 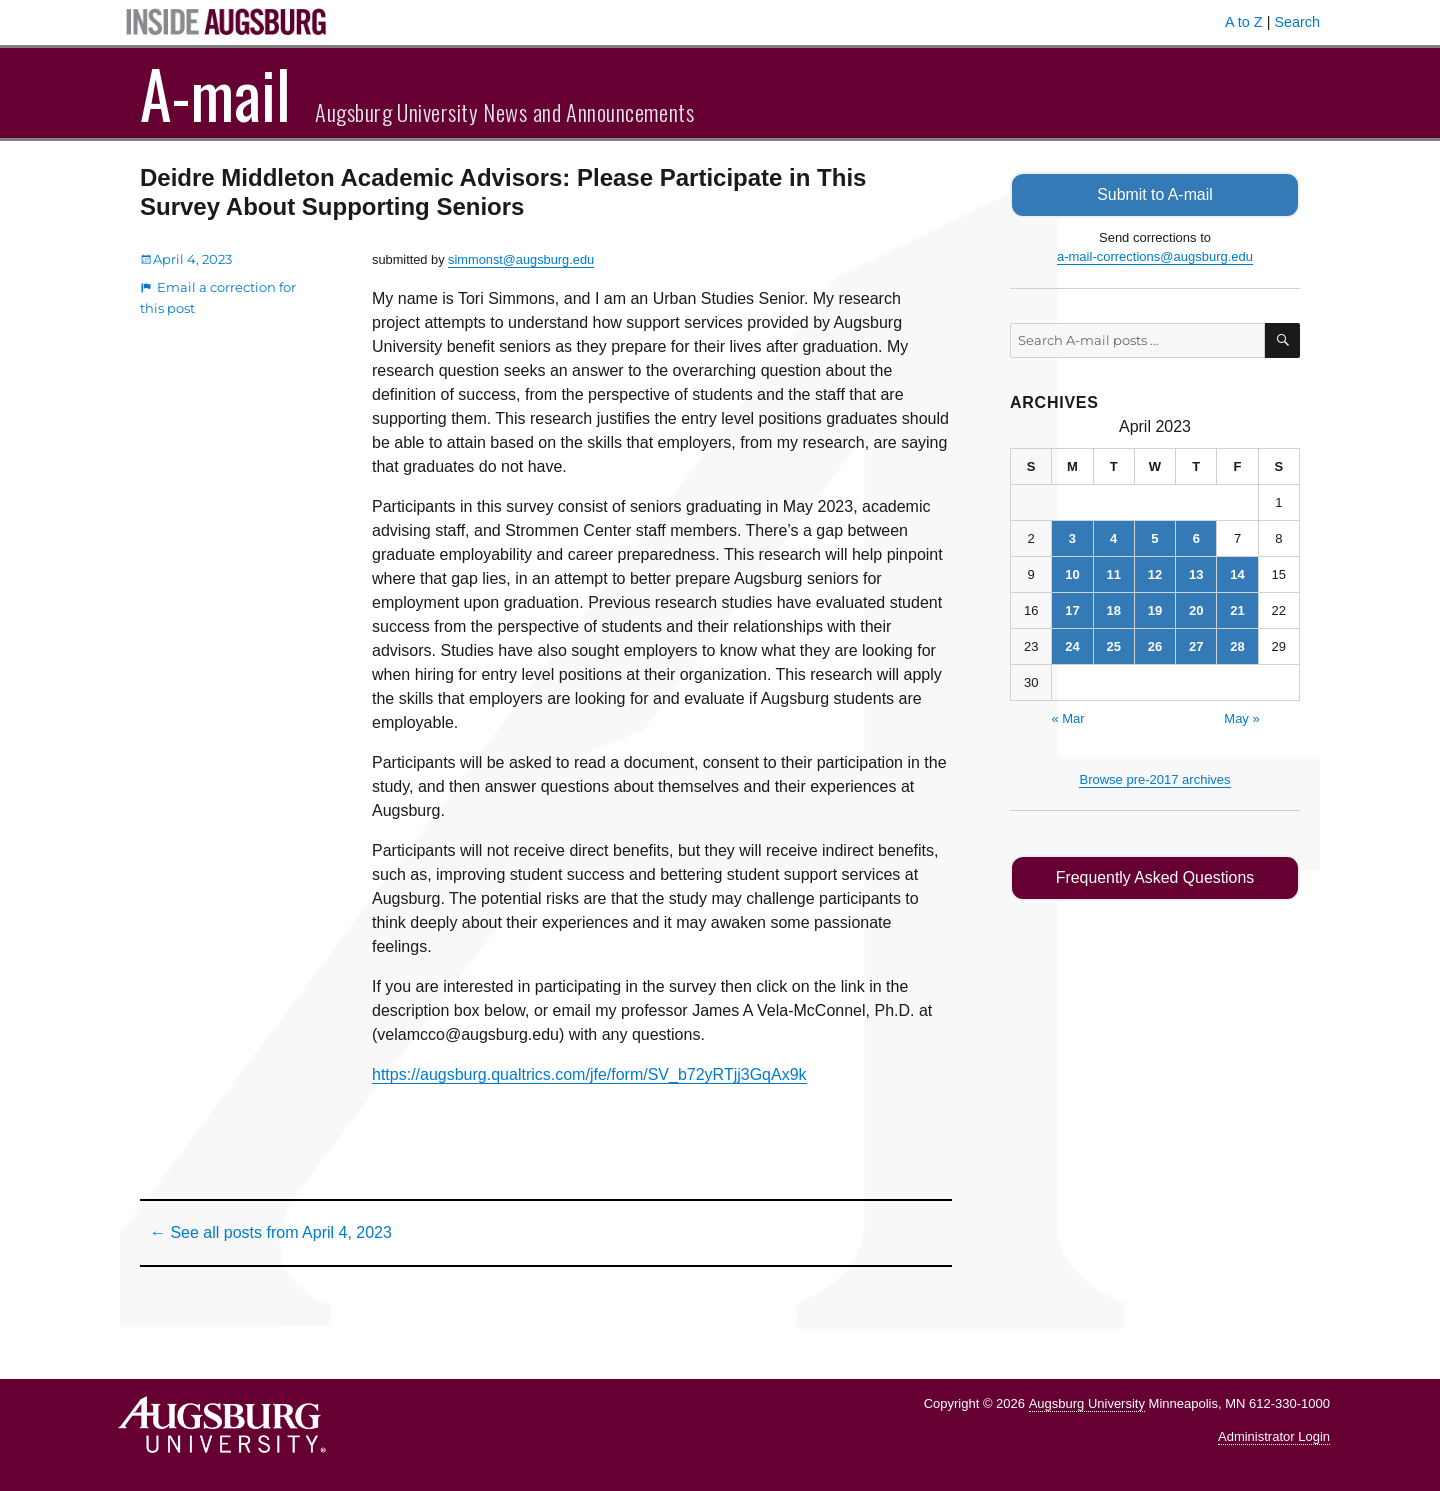 I want to click on simmonst@augsburg.edu, so click(x=521, y=259).